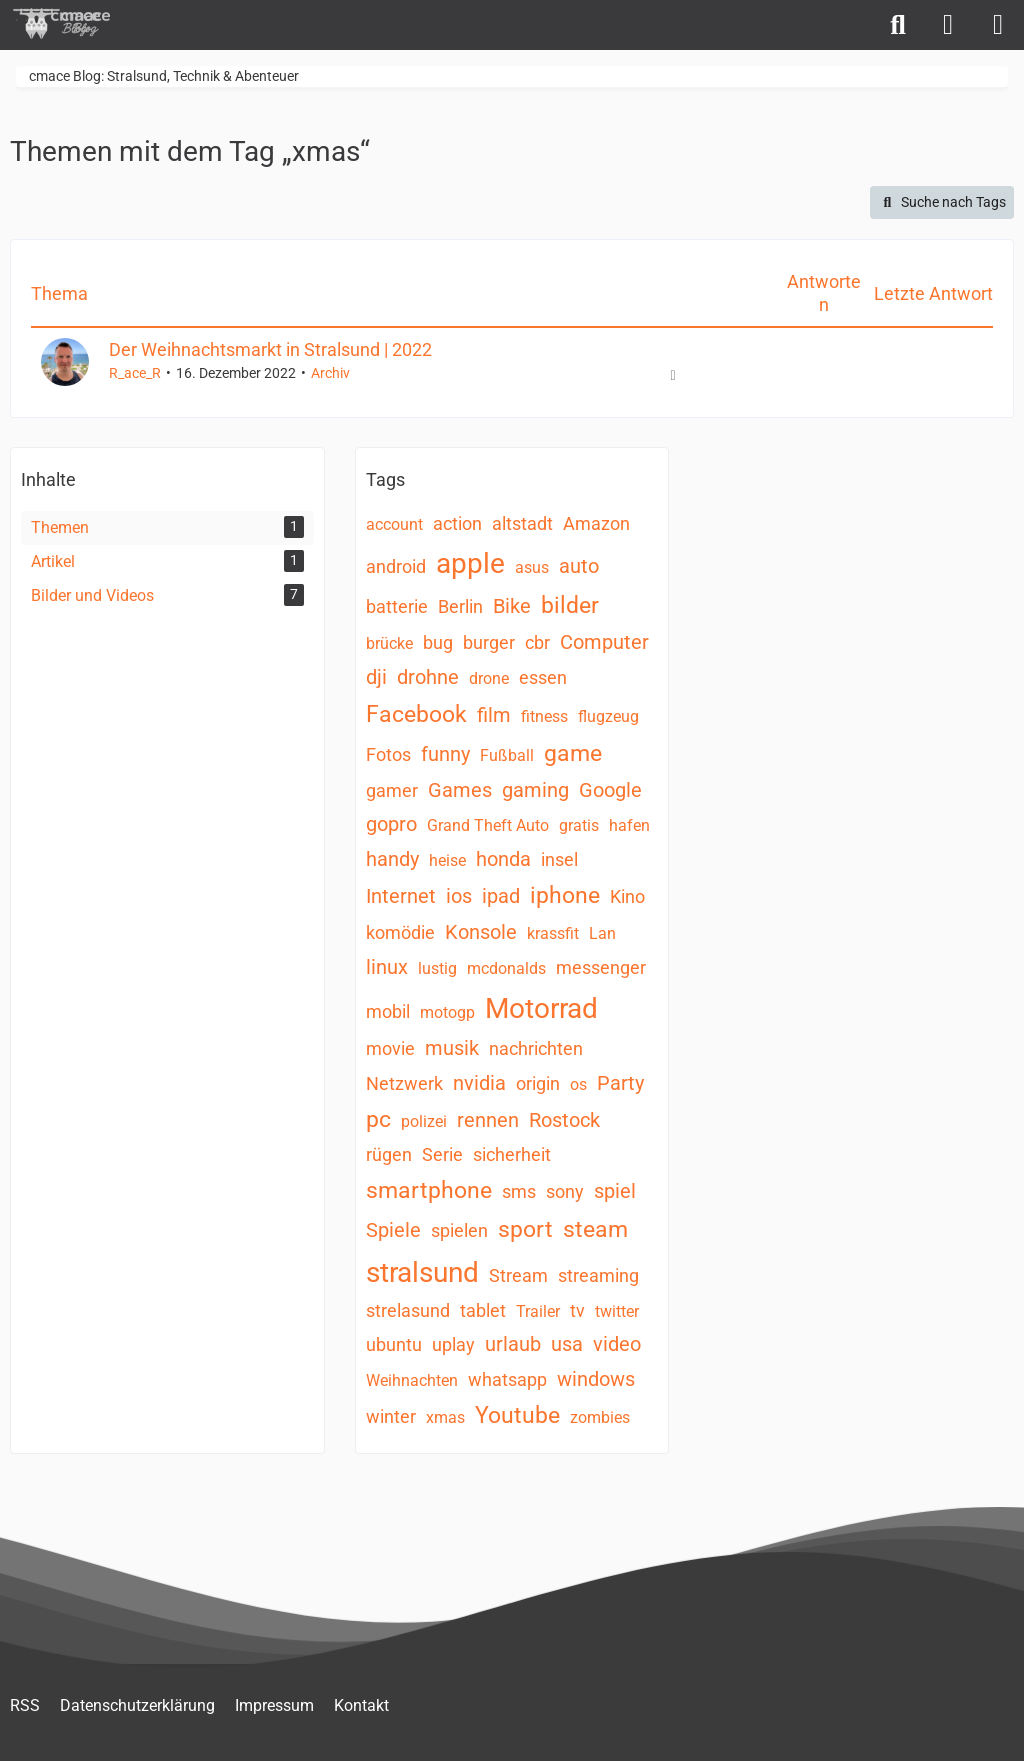 The image size is (1024, 1761). What do you see at coordinates (488, 825) in the screenshot?
I see `Grand Theft Auto` at bounding box center [488, 825].